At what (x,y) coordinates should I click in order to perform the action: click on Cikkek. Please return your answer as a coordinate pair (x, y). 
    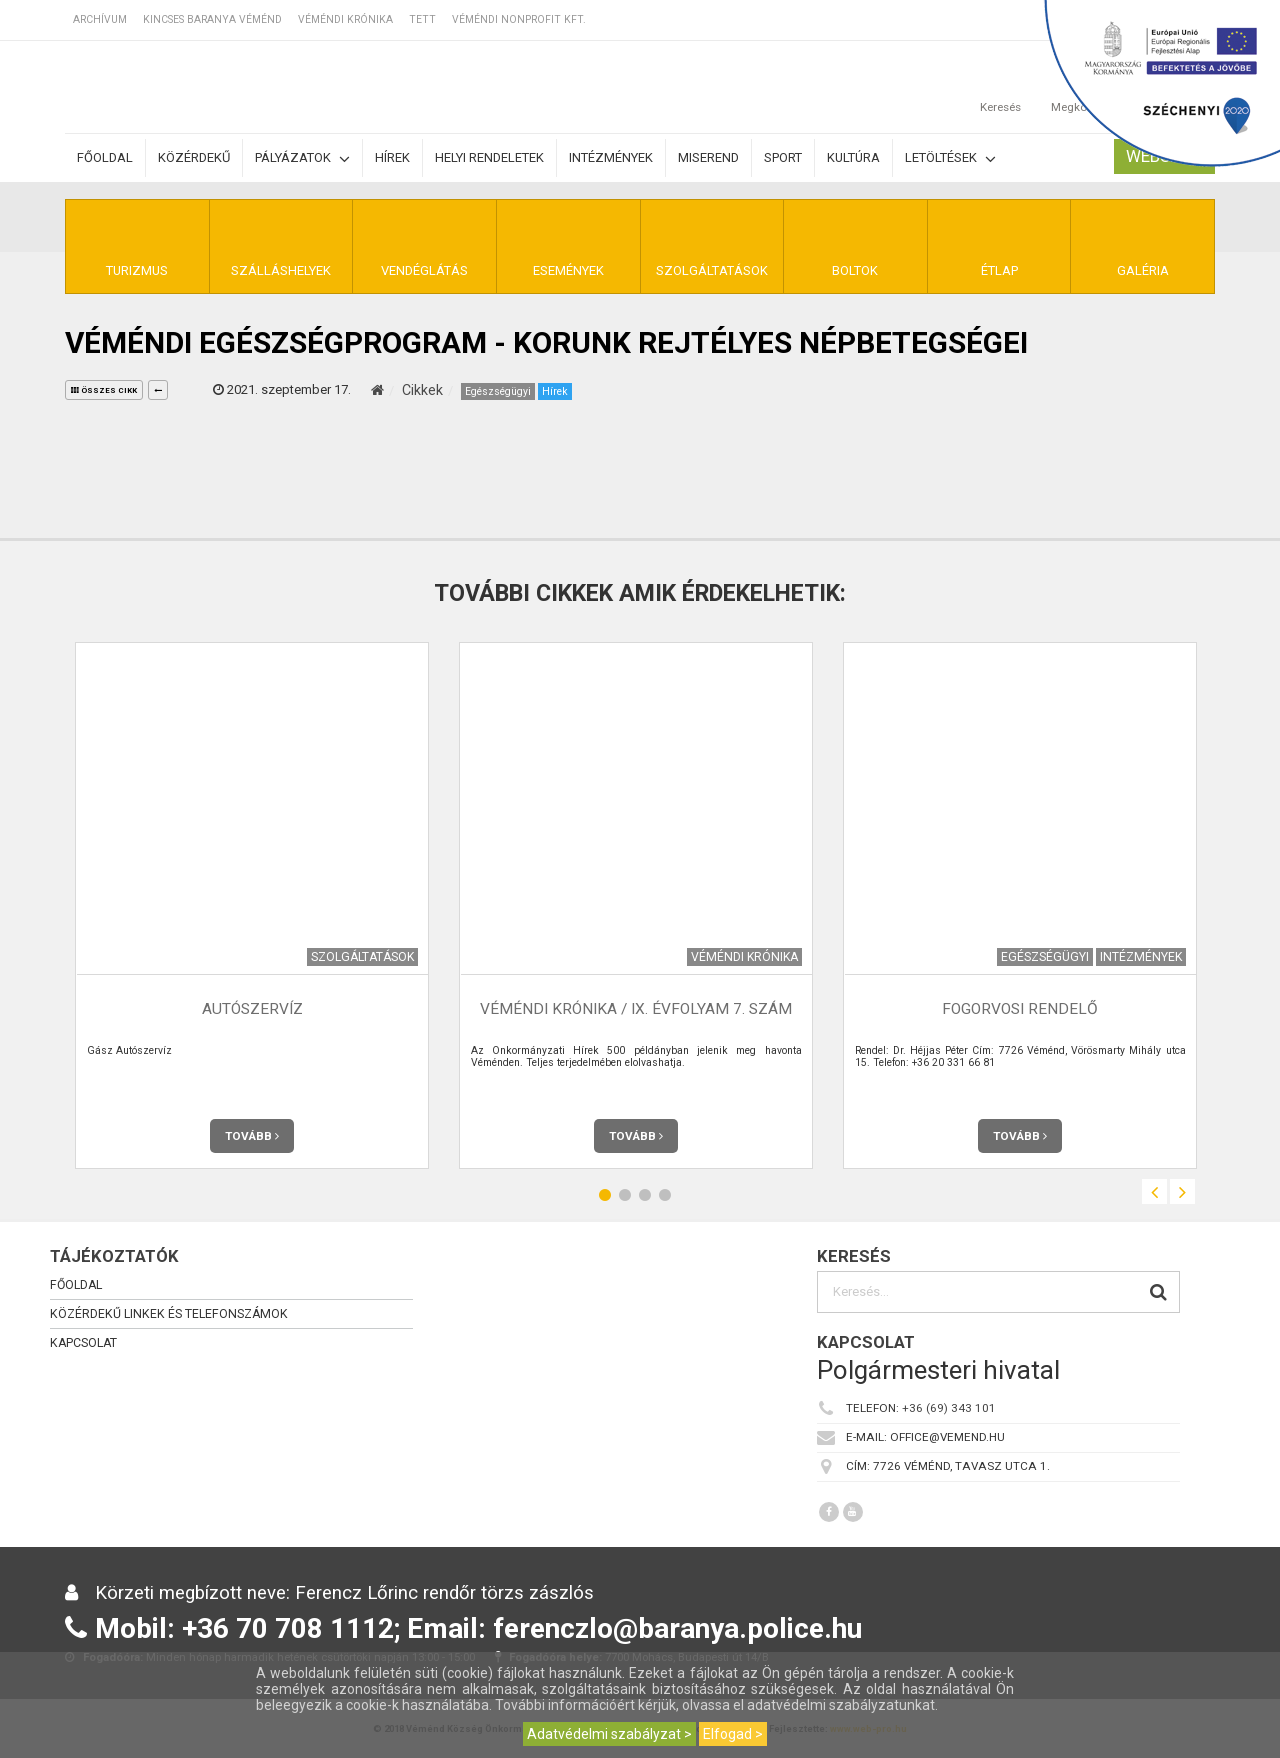
    Looking at the image, I should click on (422, 390).